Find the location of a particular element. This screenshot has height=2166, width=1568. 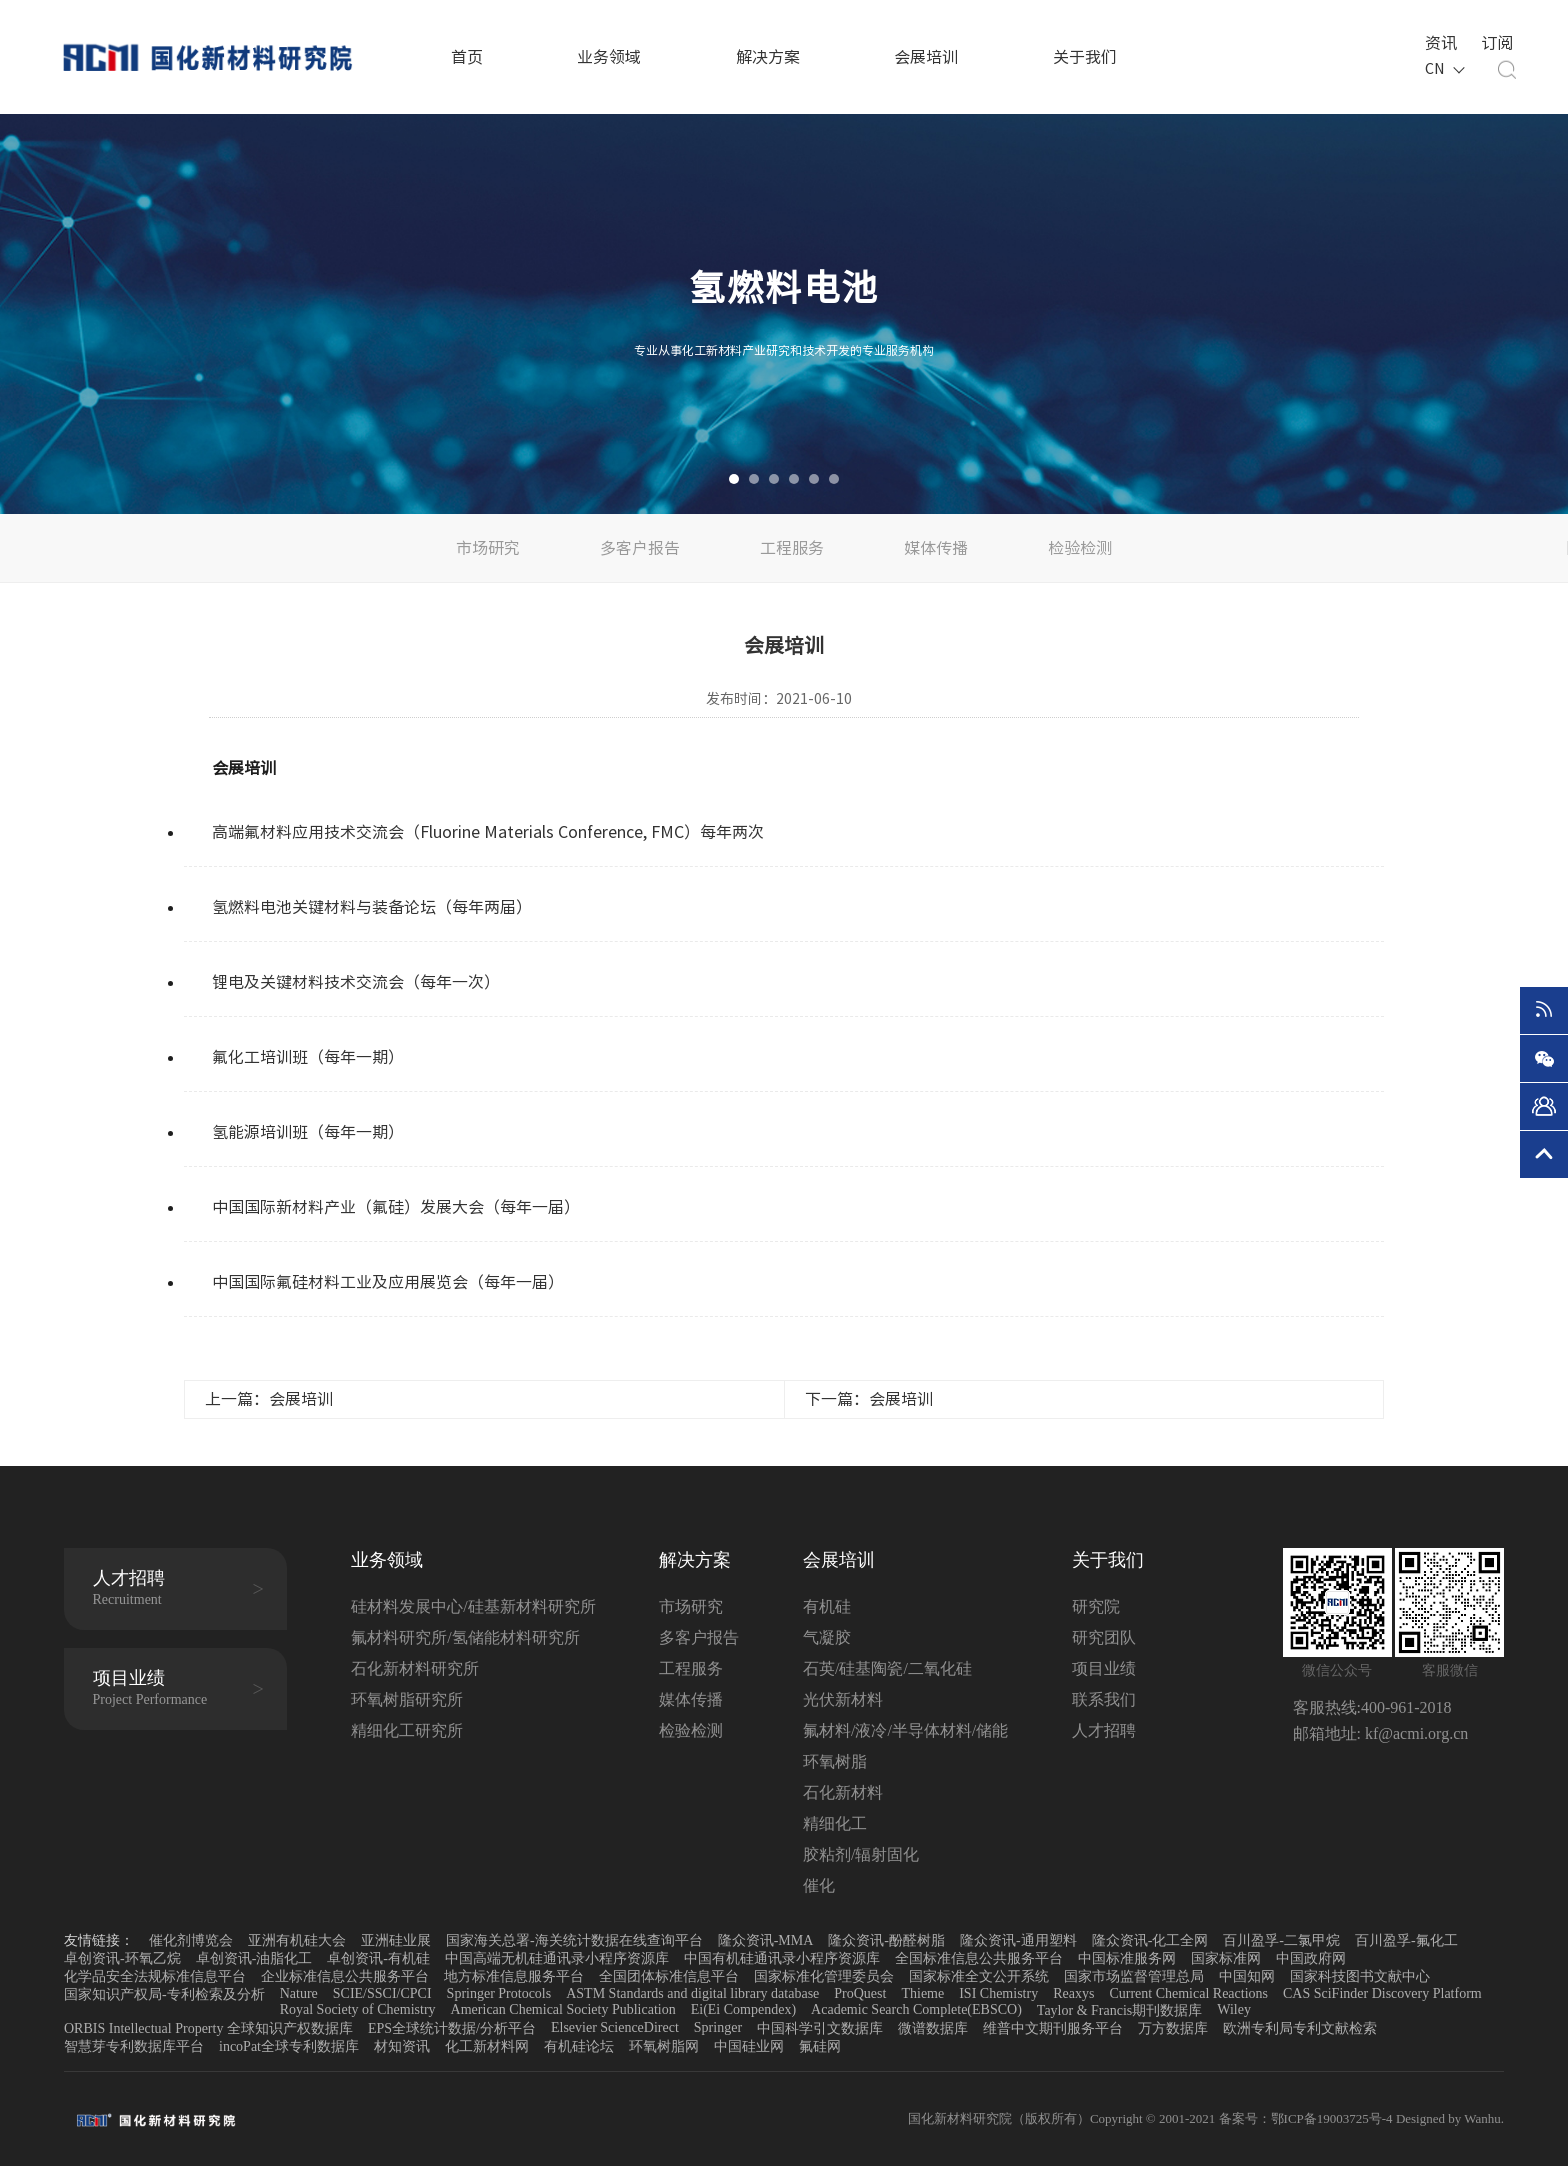

Royal Society of Chemistry is located at coordinates (358, 2009).